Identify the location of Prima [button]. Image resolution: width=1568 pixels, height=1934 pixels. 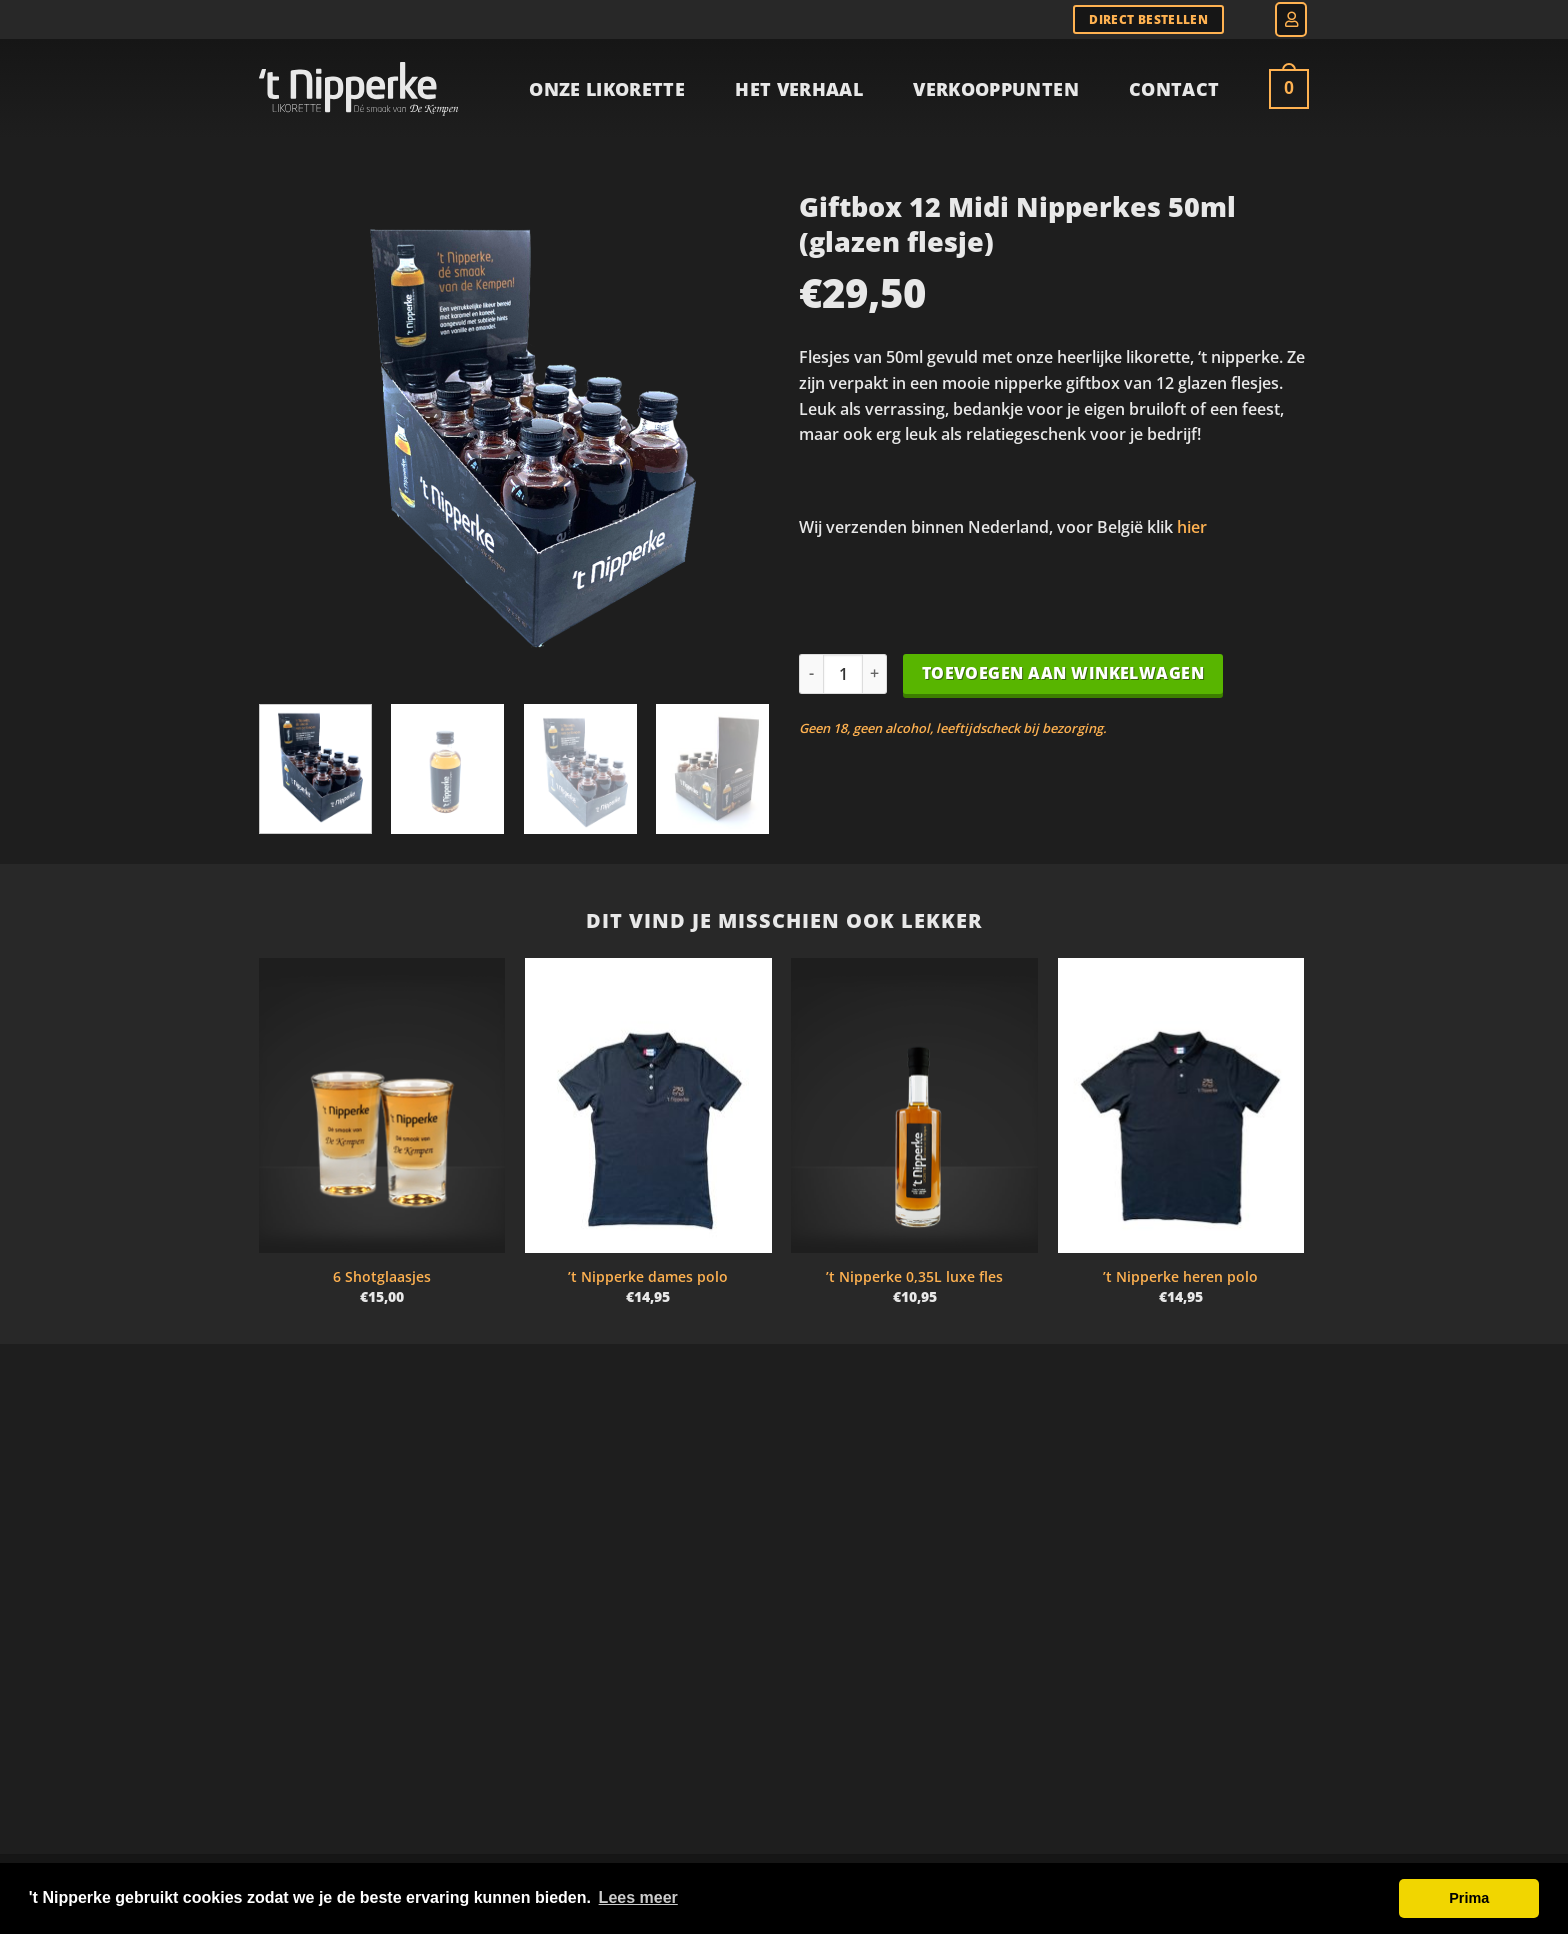
(1469, 1898).